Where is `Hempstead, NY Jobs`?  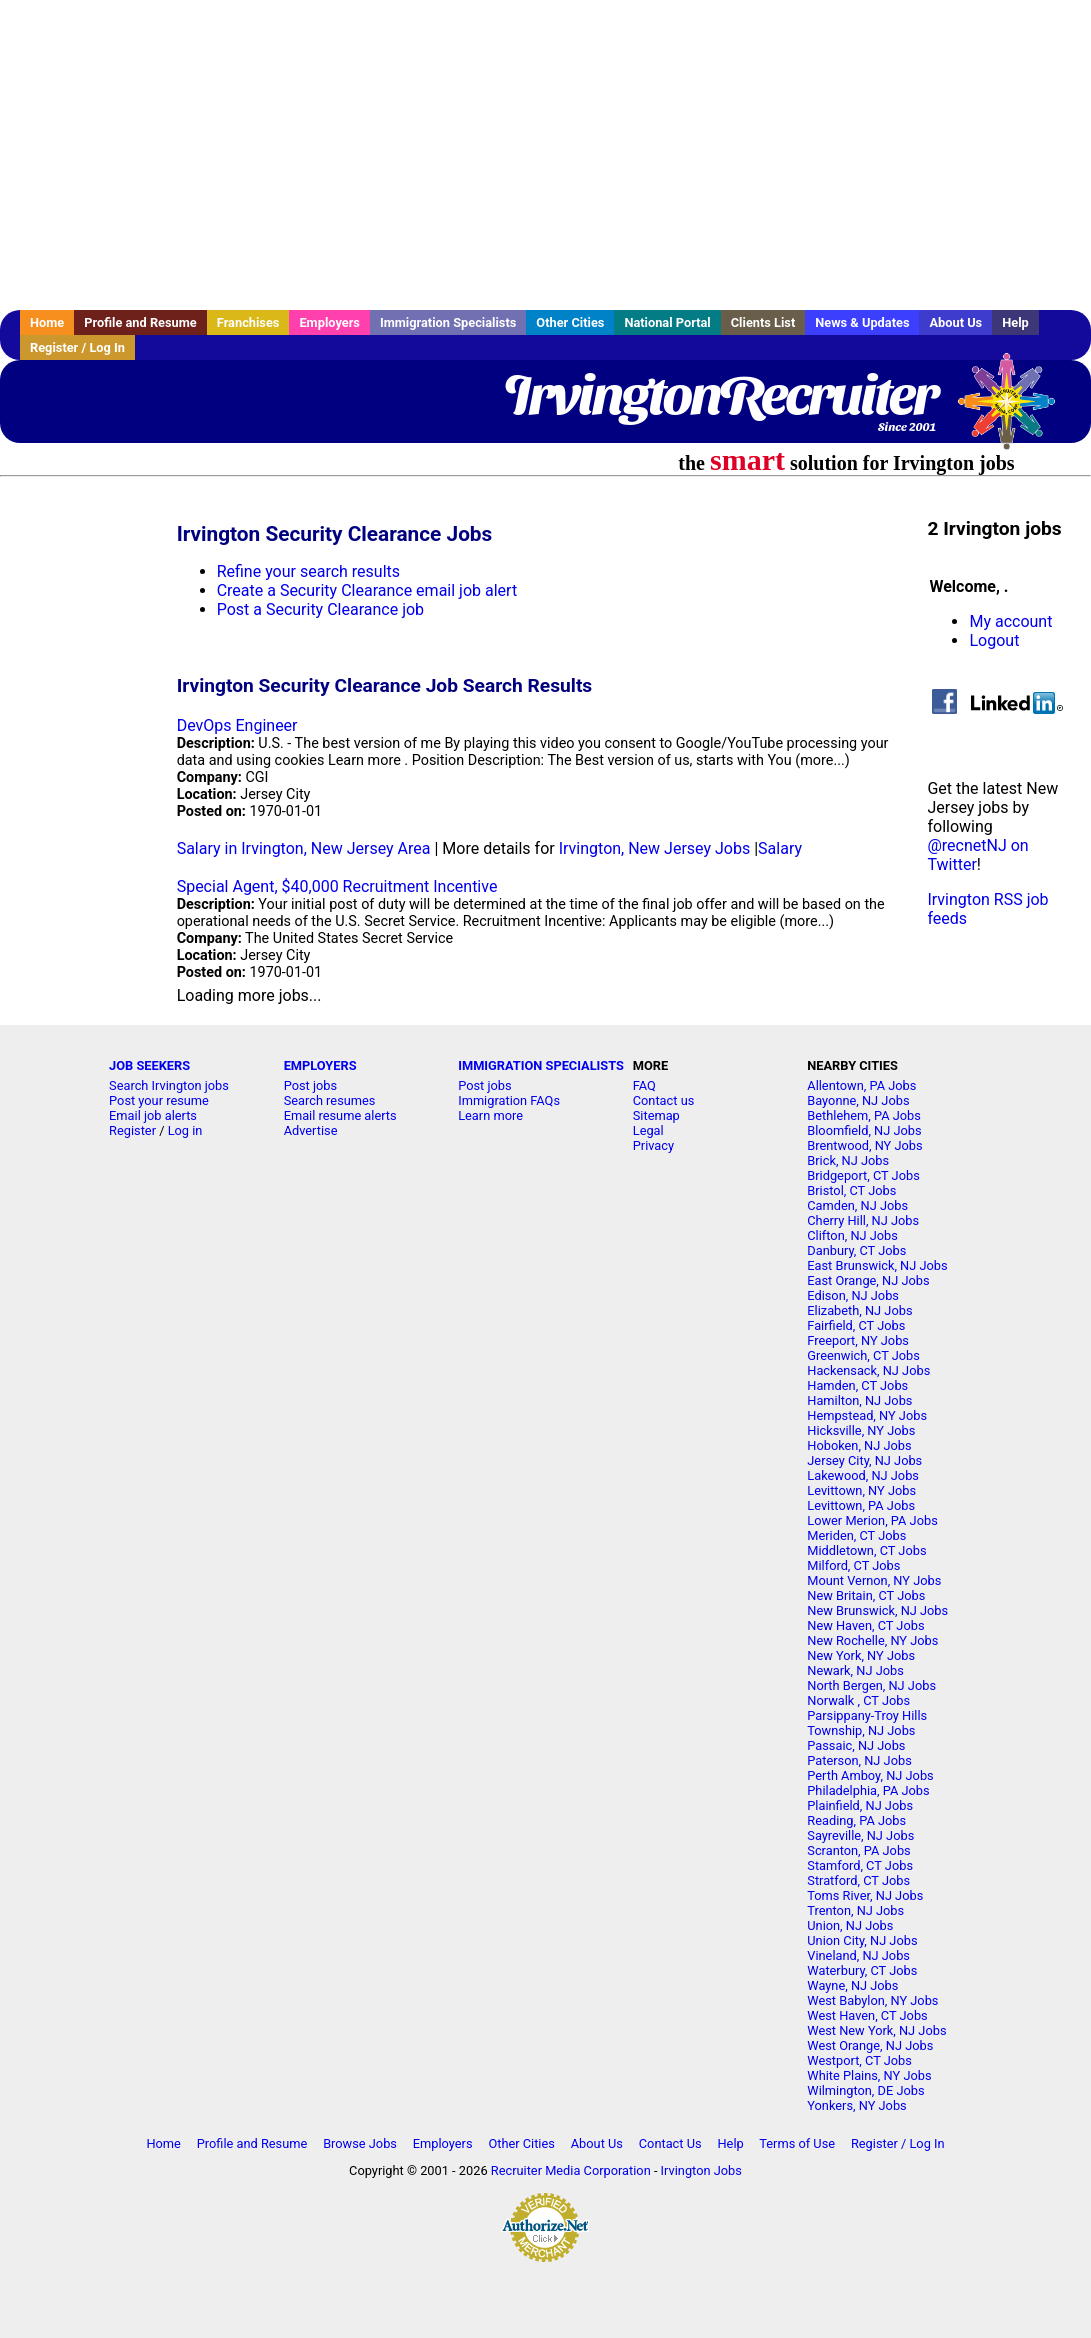
Hempstead, NY Jobs is located at coordinates (867, 1415).